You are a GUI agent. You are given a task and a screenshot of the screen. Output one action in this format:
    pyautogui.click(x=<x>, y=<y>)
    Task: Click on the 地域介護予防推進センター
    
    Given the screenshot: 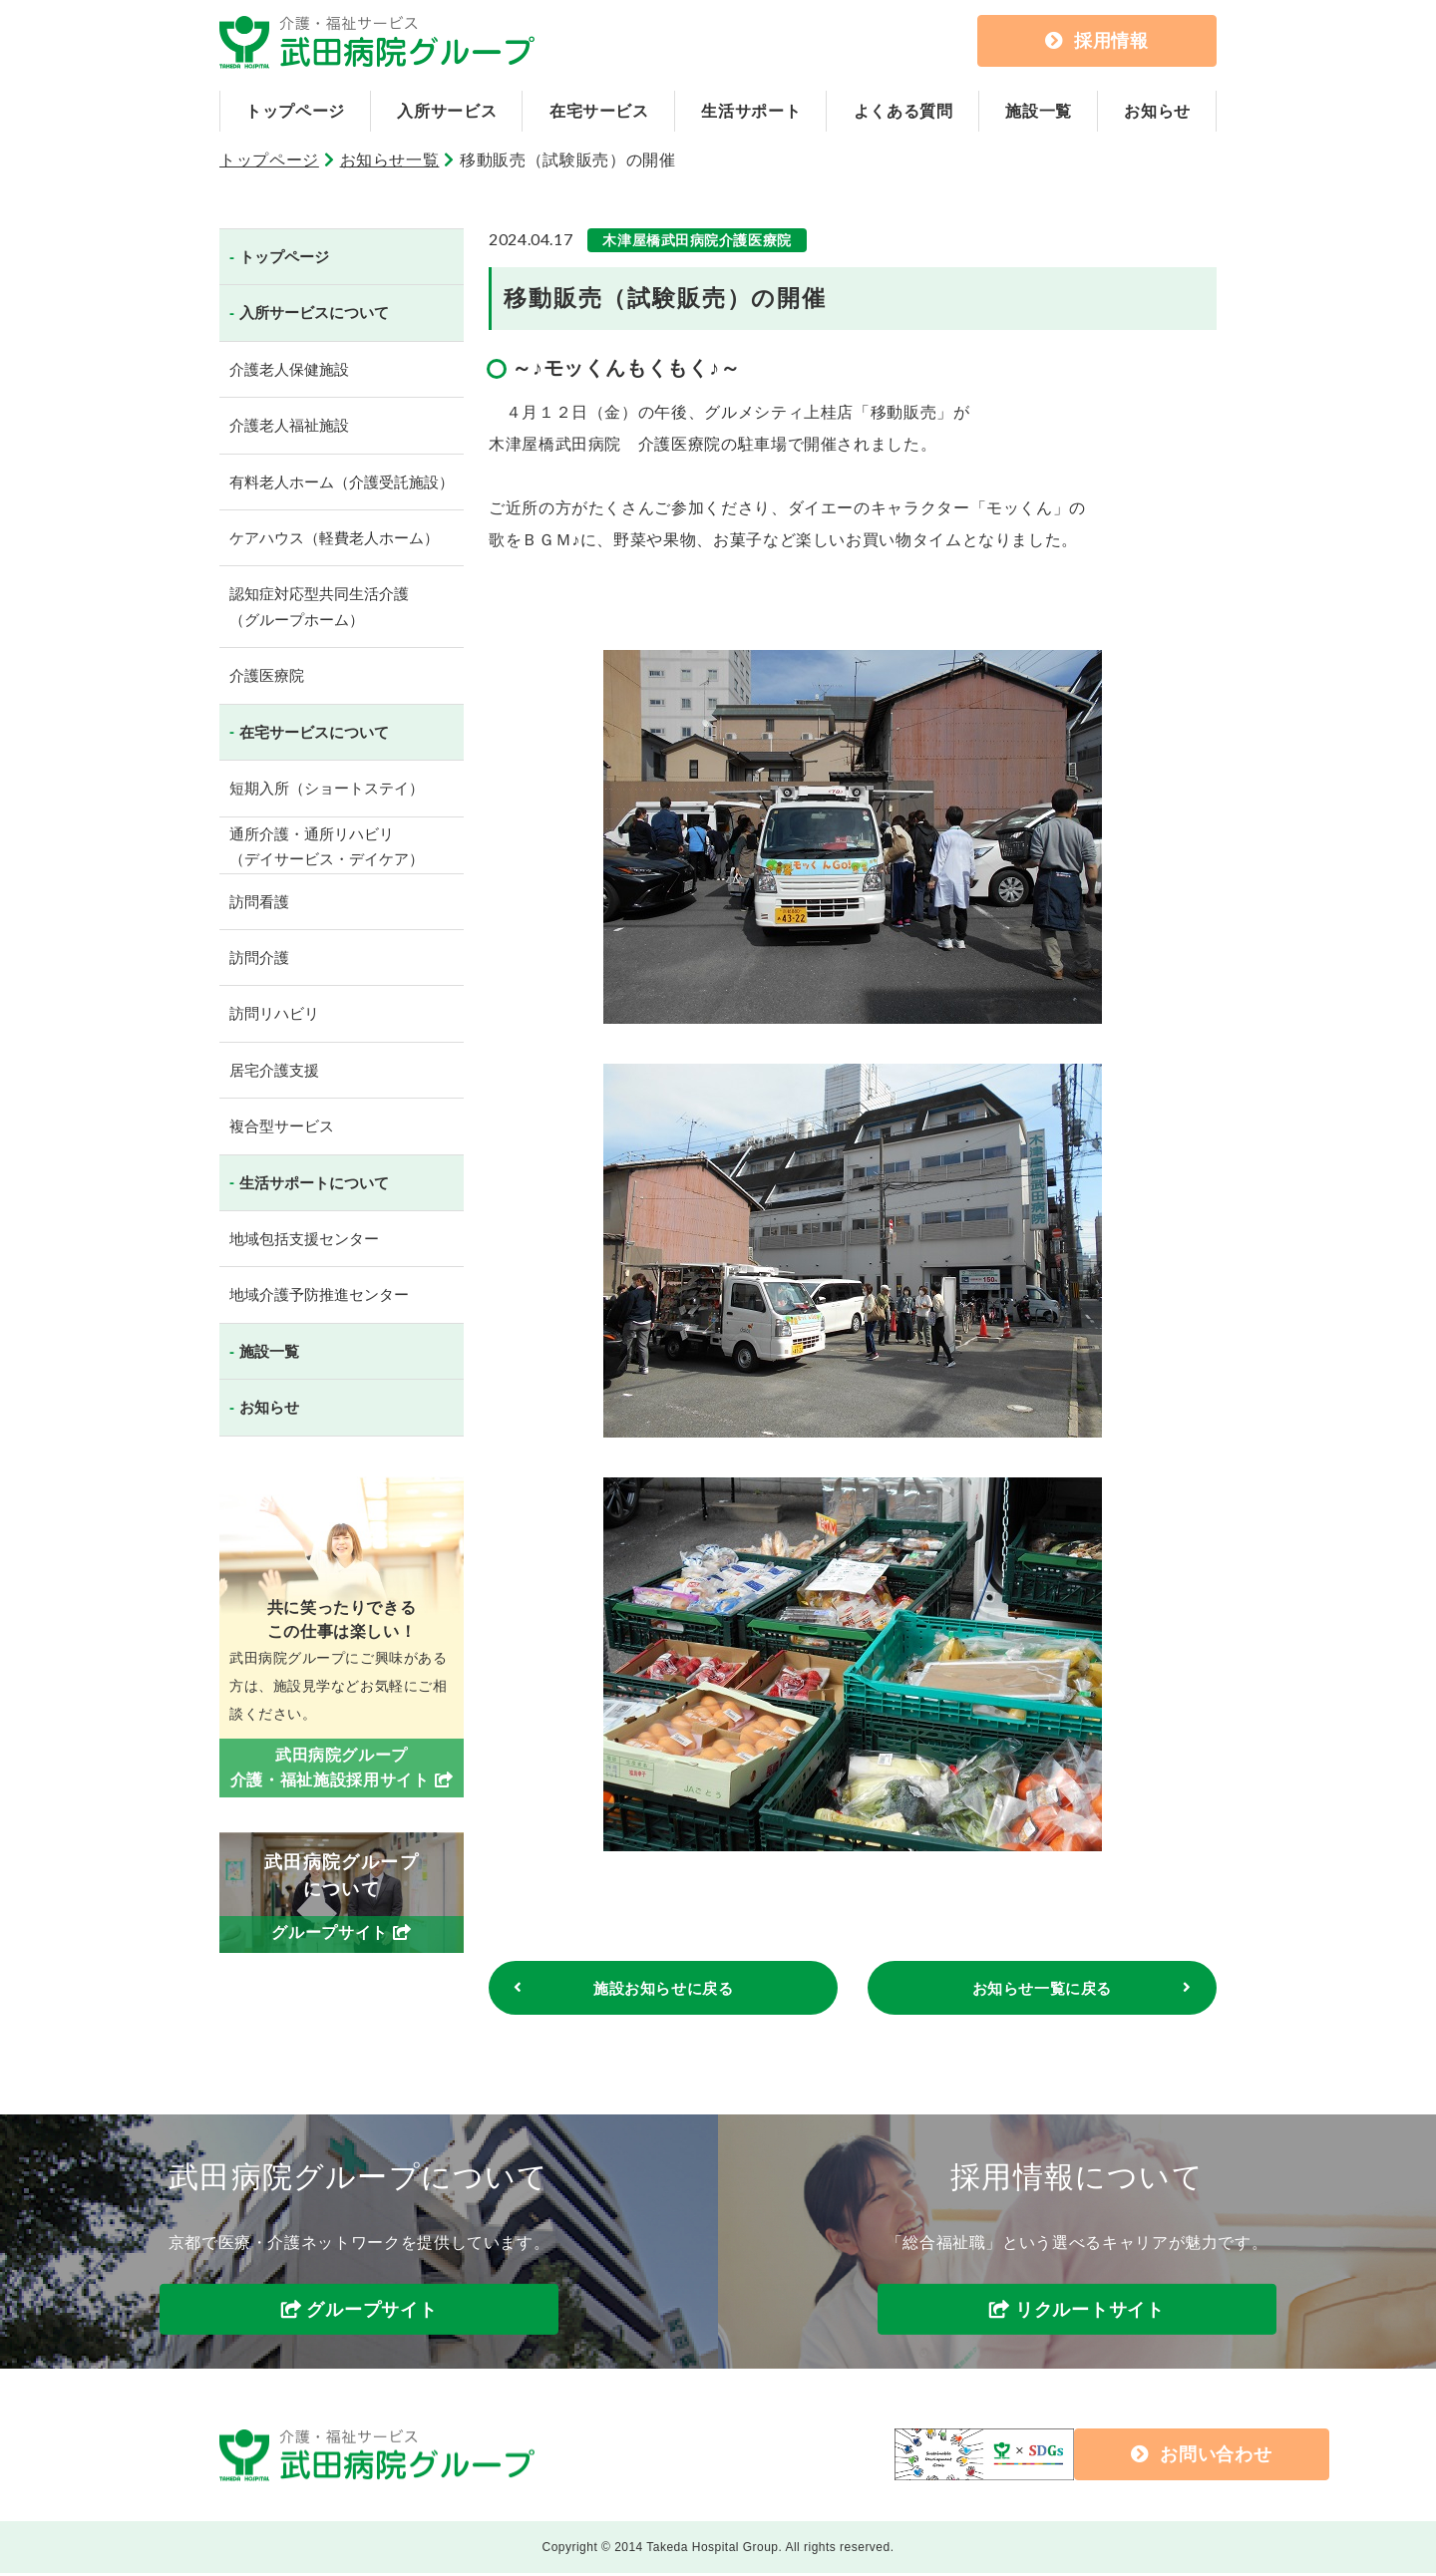 What is the action you would take?
    pyautogui.click(x=319, y=1294)
    